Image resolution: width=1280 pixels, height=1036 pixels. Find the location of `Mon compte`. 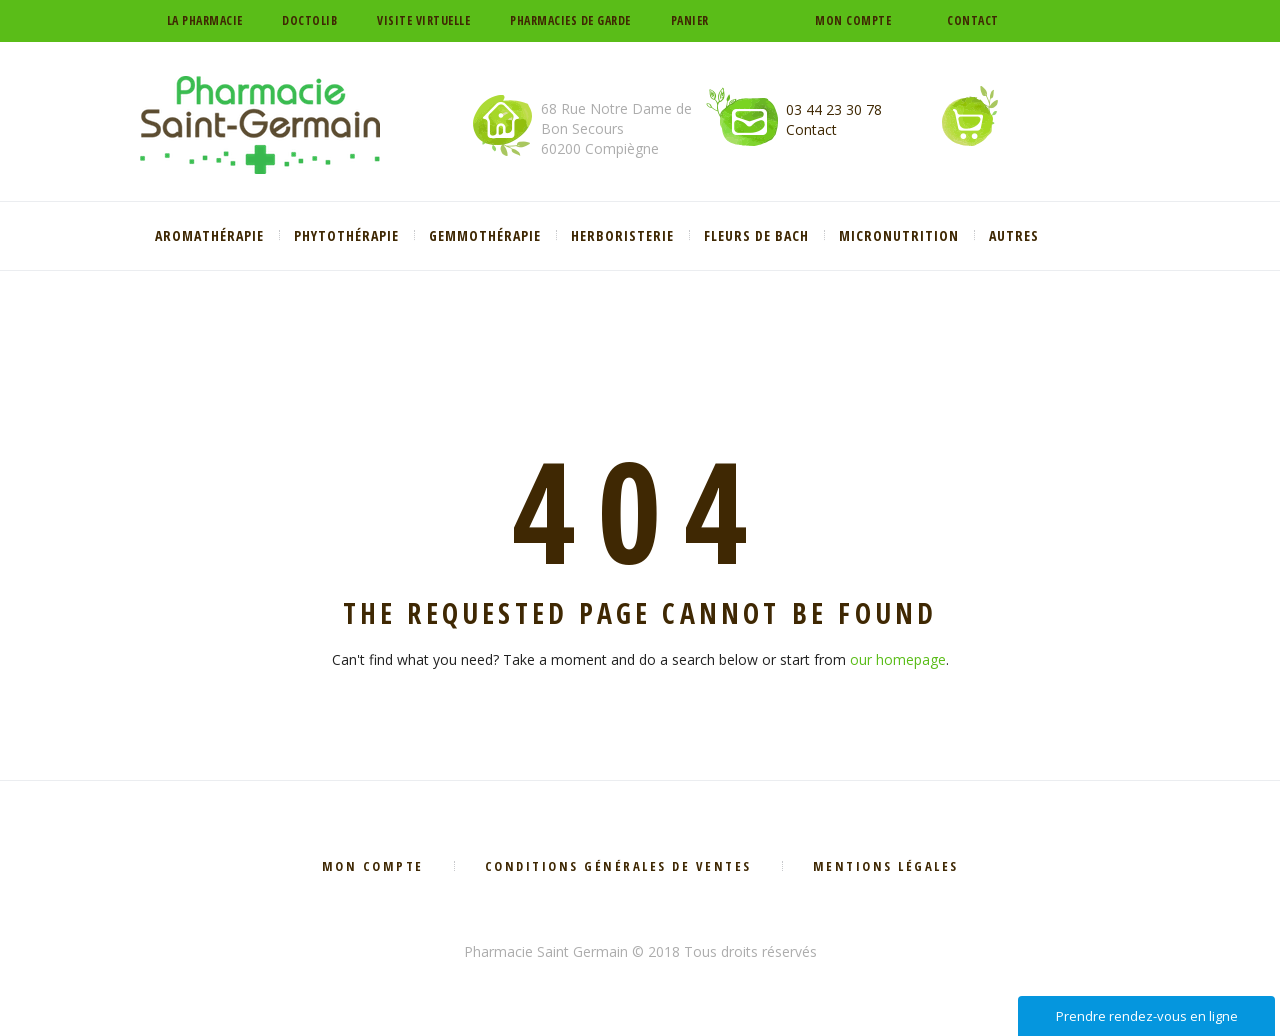

Mon compte is located at coordinates (853, 20).